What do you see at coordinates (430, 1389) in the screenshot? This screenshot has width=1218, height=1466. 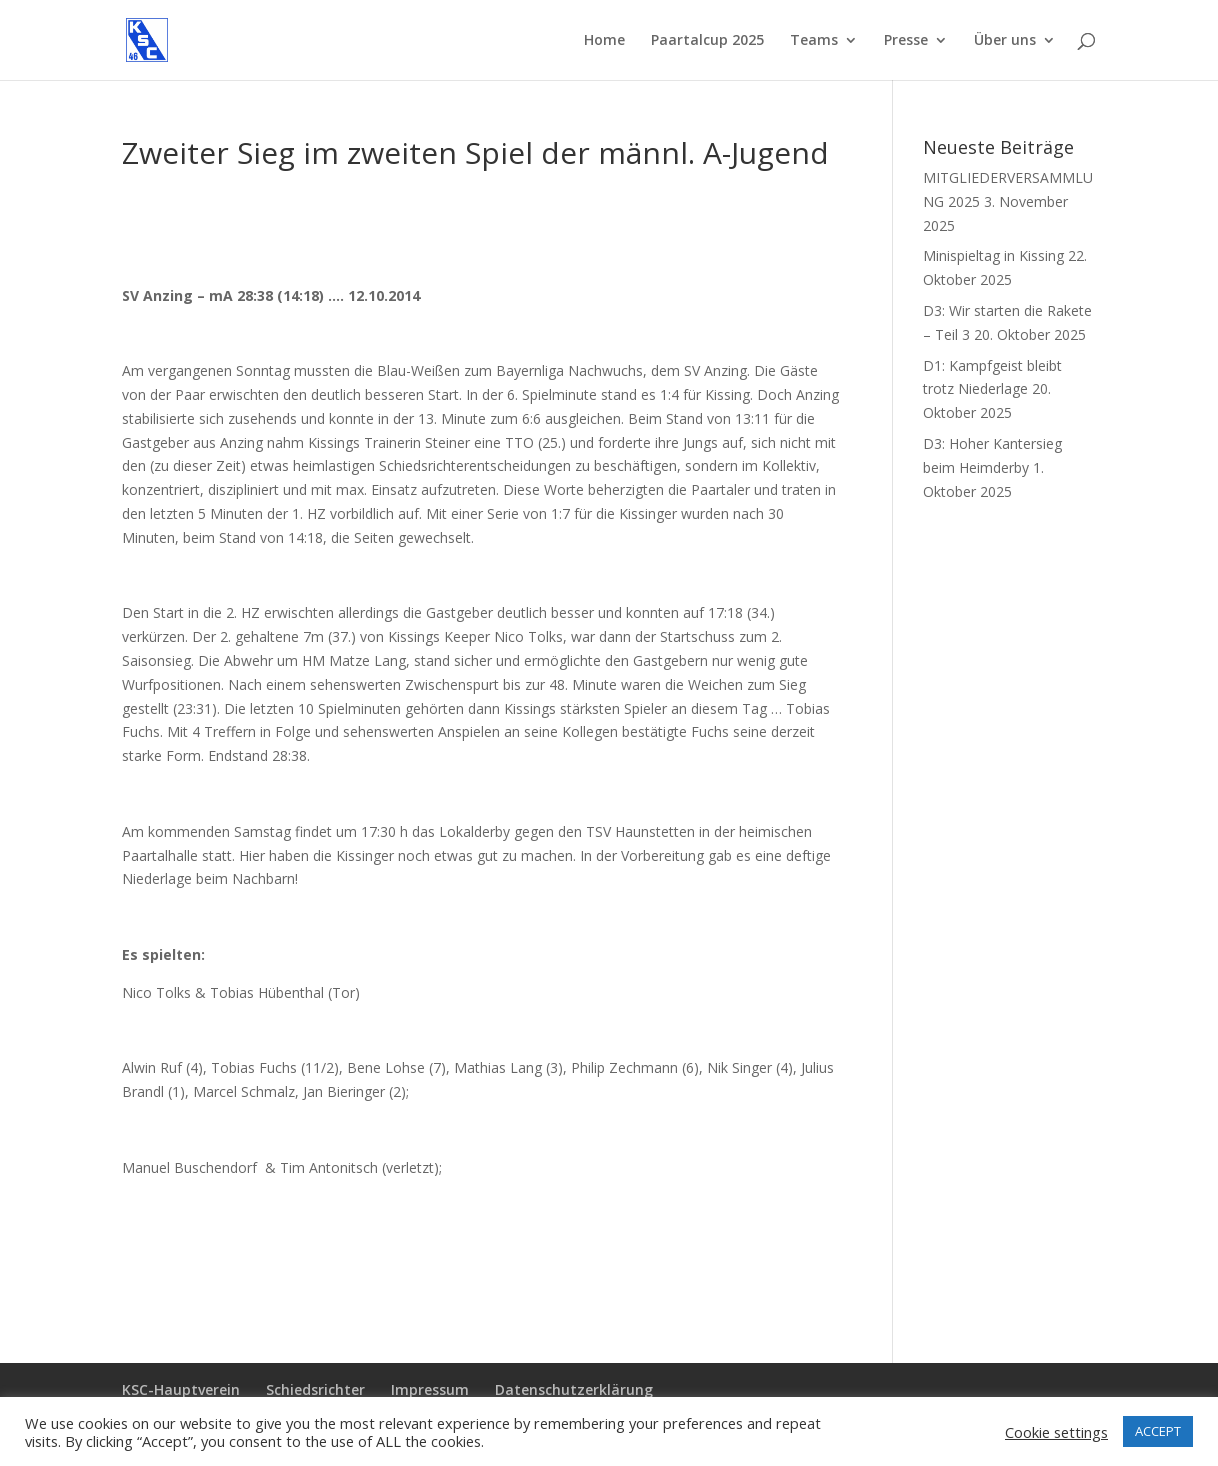 I see `Impressum` at bounding box center [430, 1389].